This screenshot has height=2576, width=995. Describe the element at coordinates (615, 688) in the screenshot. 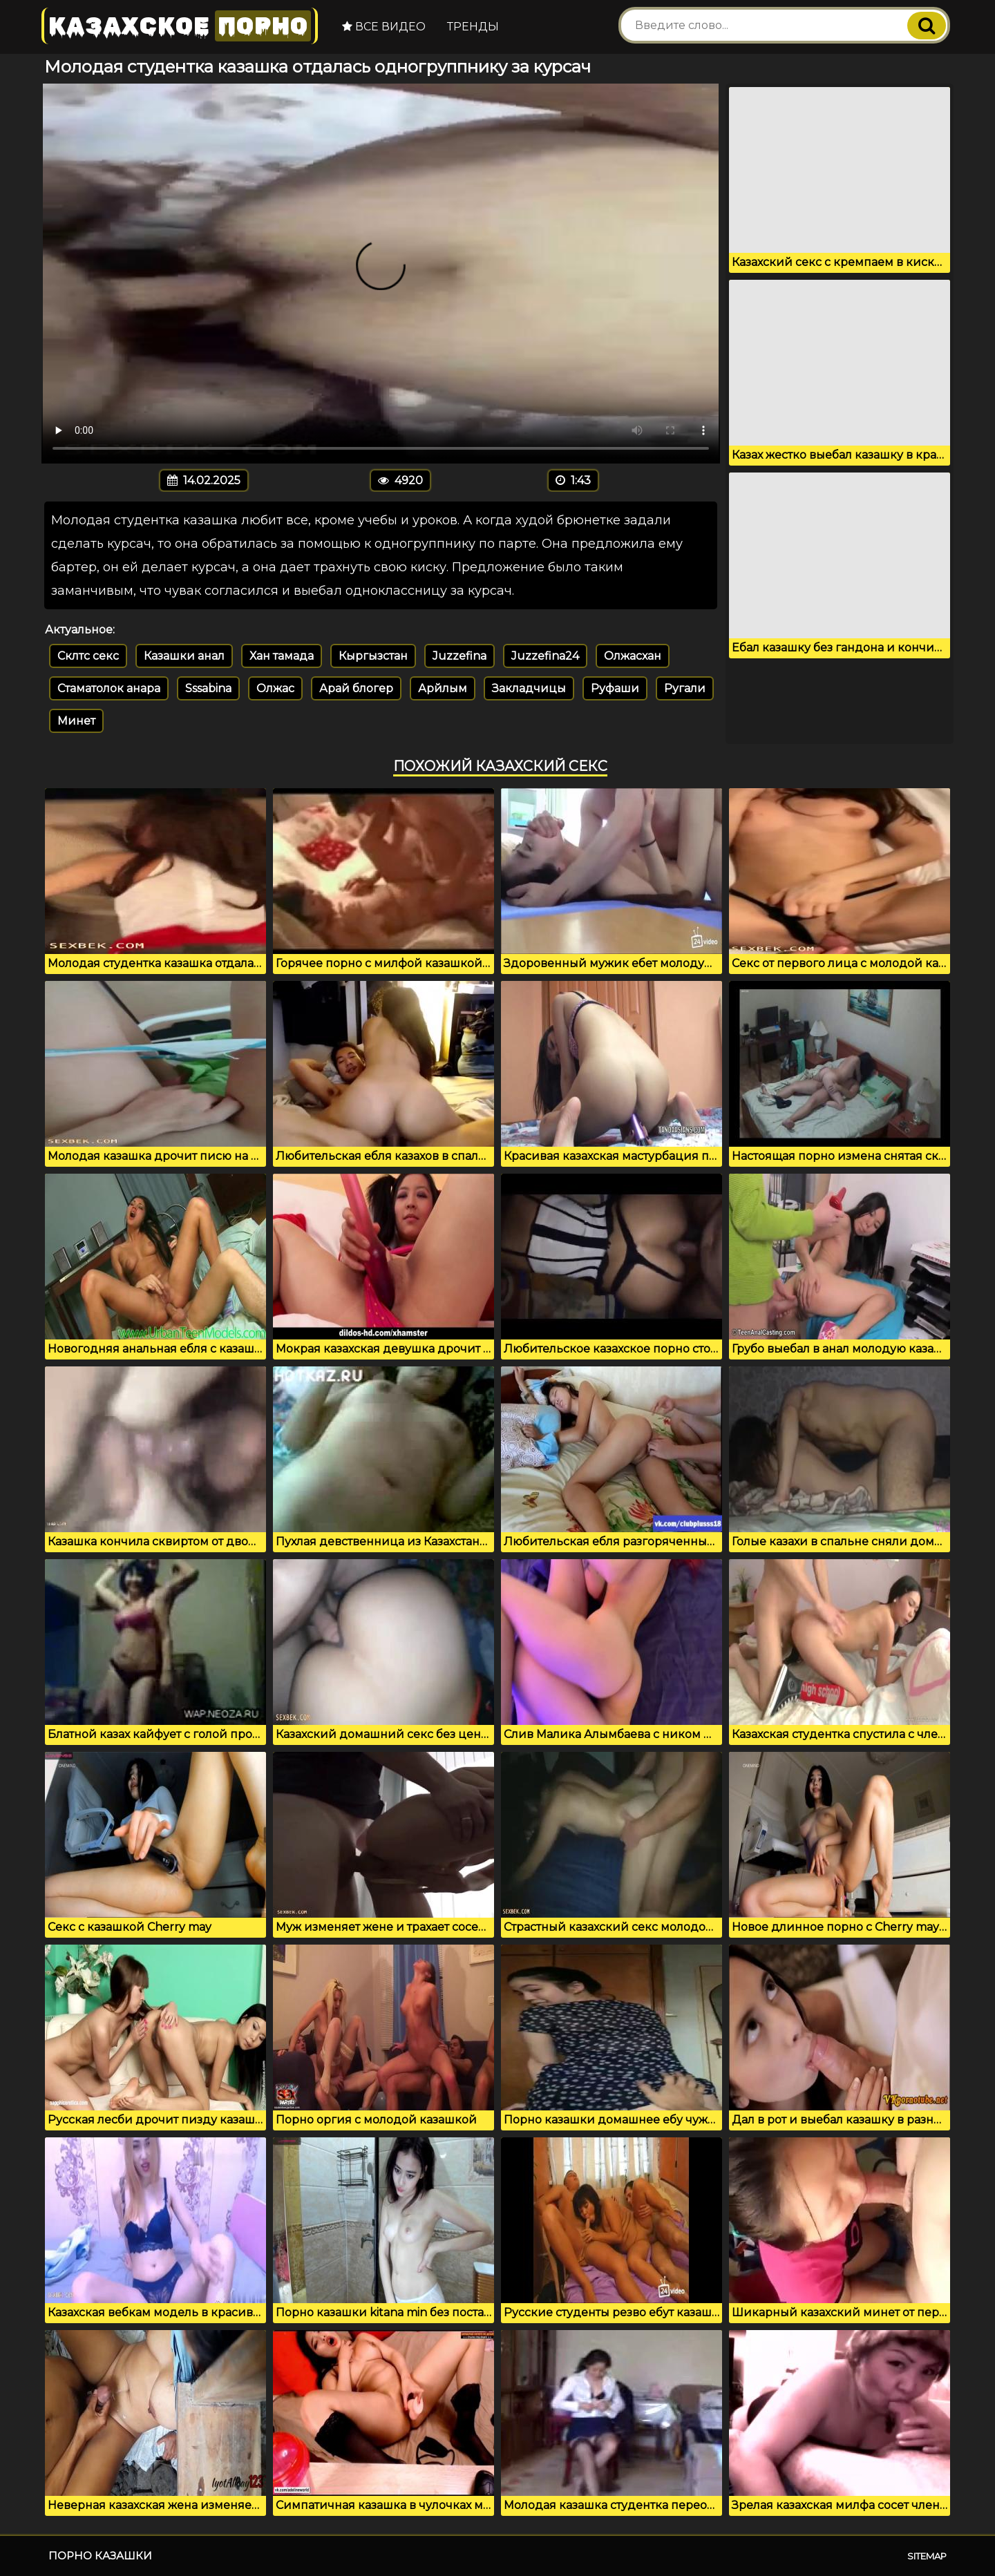

I see `Руфаши` at that location.